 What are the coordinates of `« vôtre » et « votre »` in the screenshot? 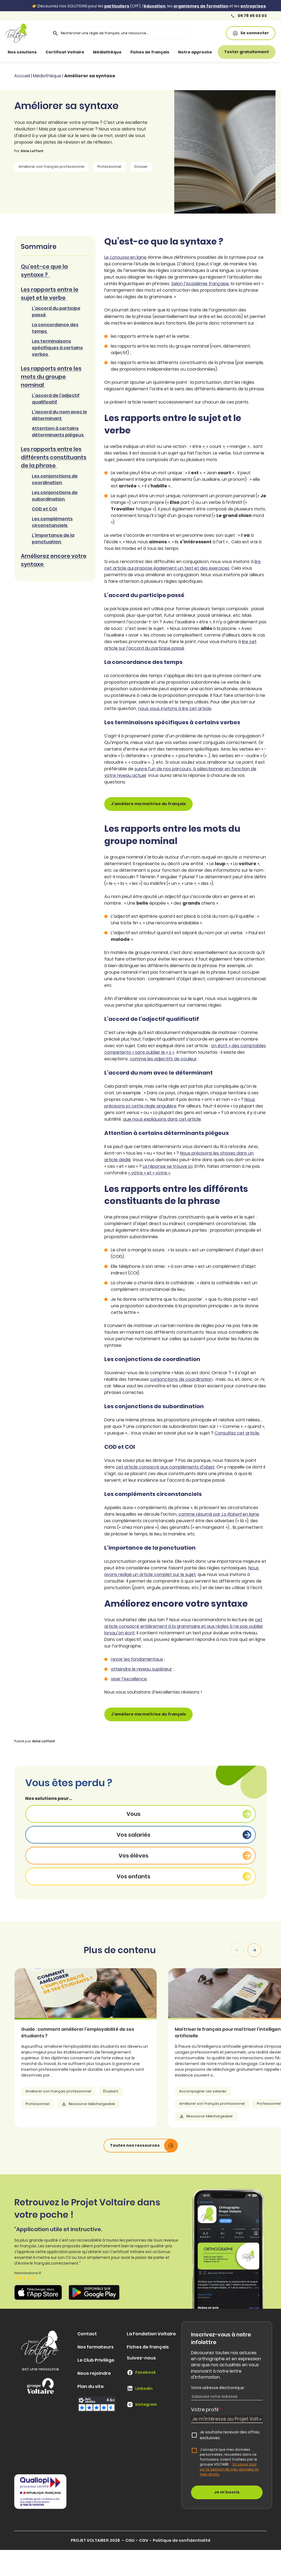 It's located at (149, 1173).